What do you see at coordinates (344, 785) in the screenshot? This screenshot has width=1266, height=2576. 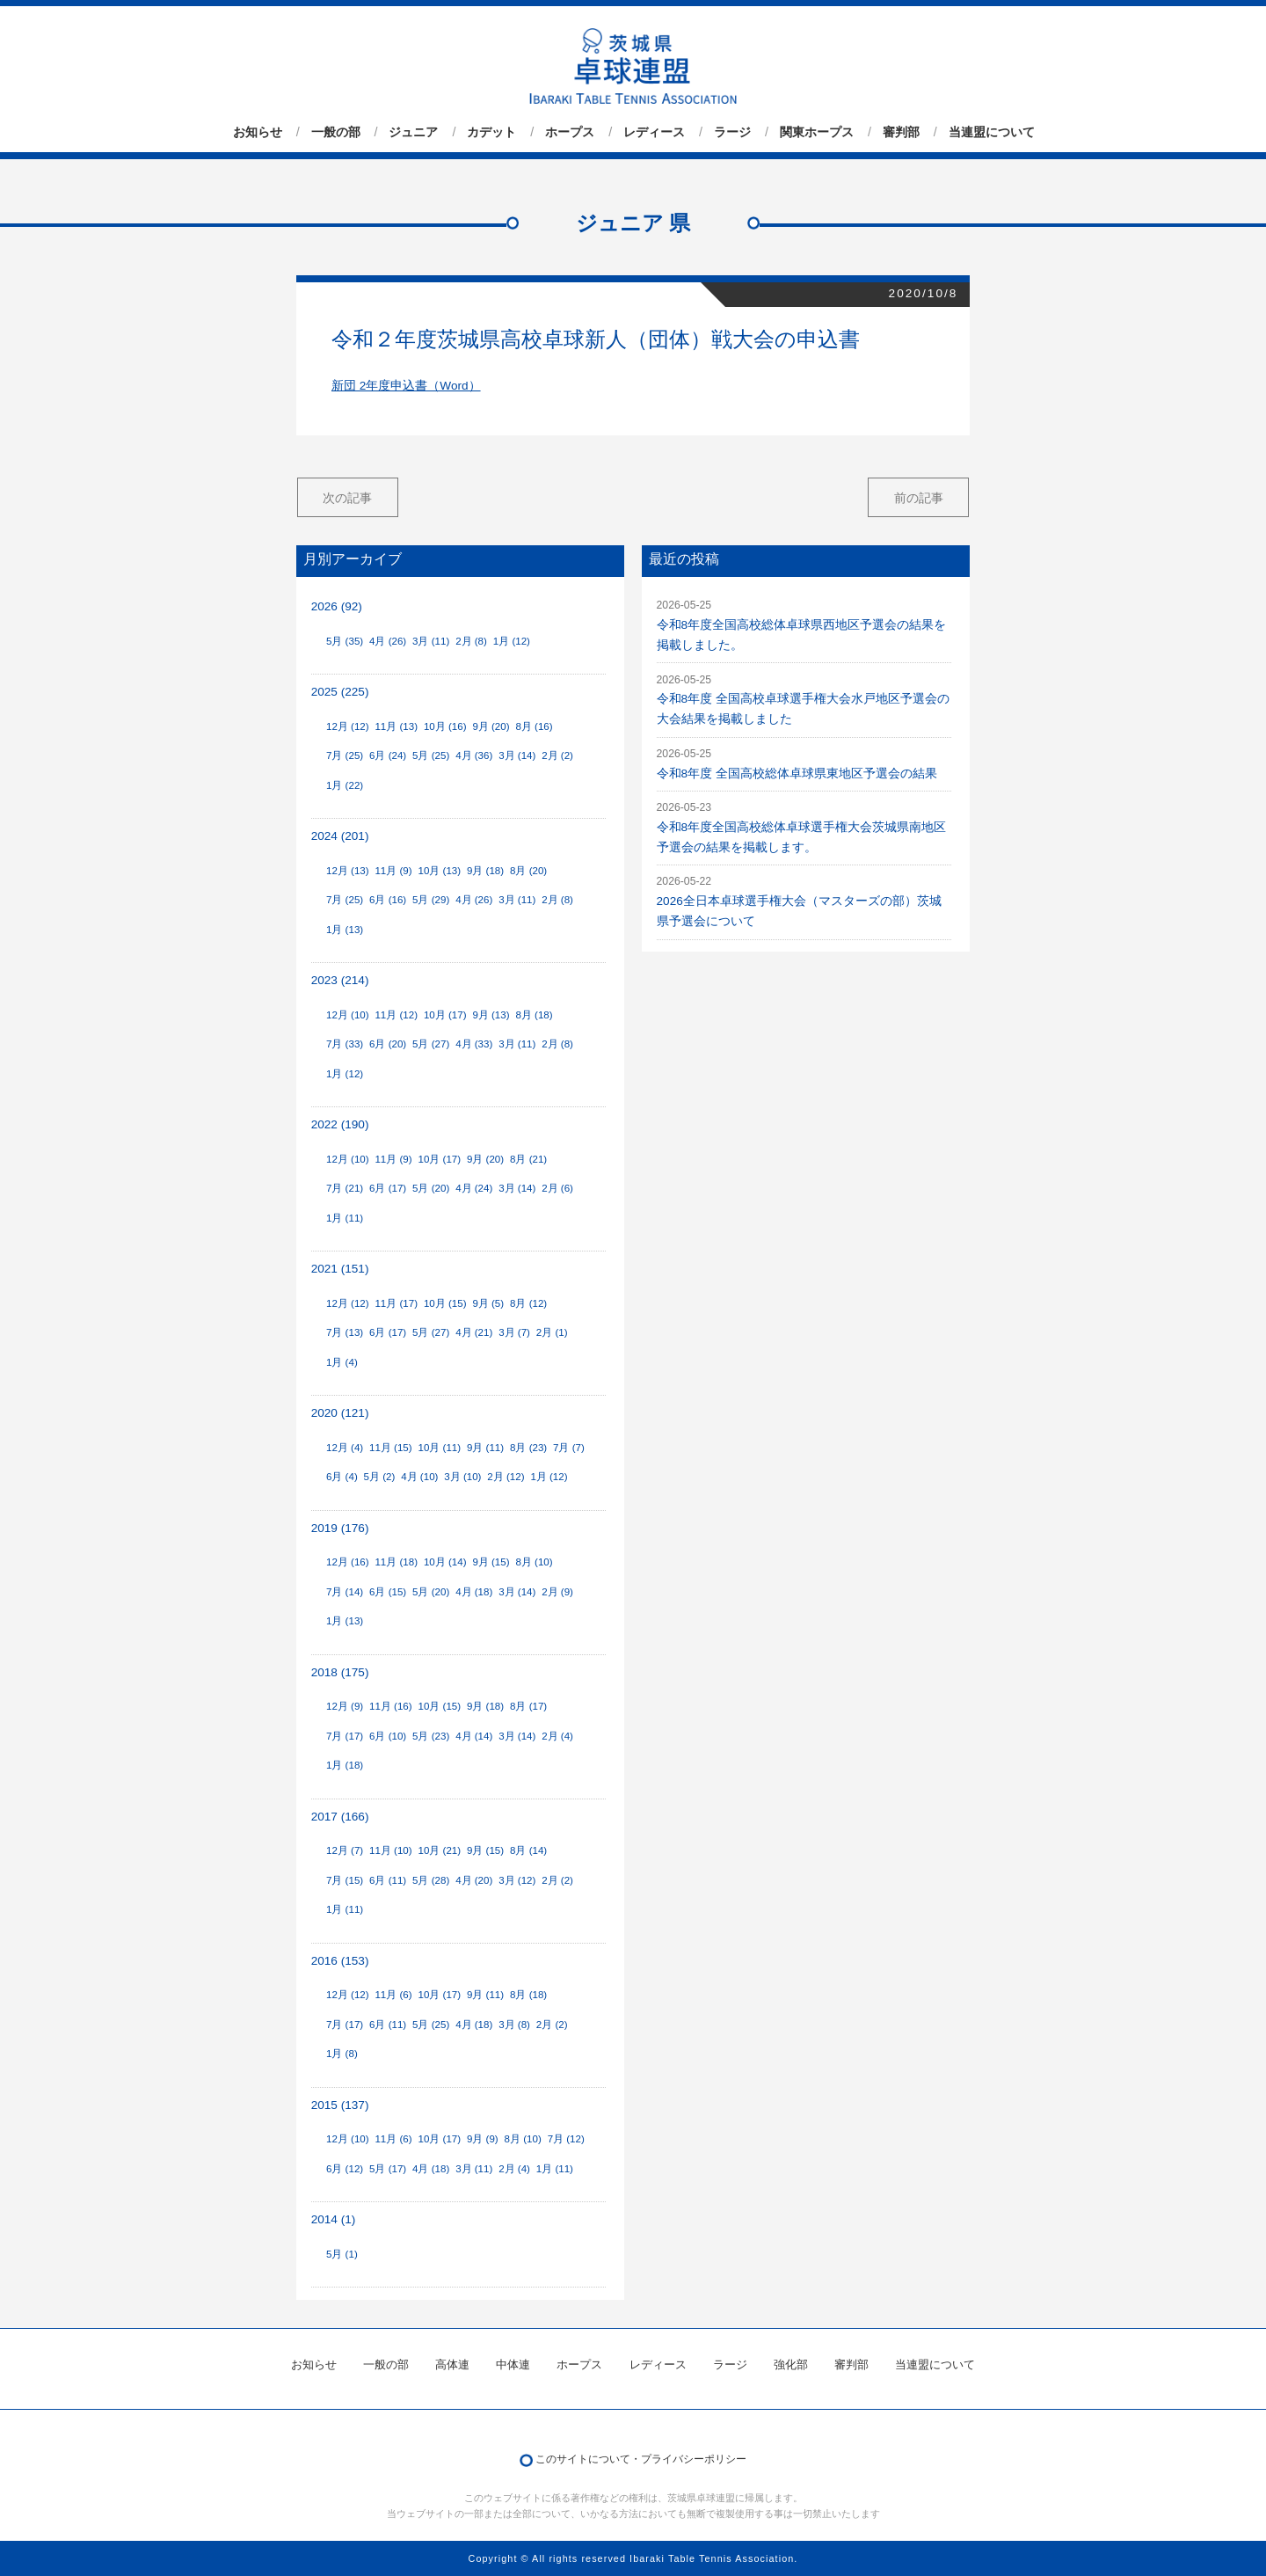 I see `1月 (22)` at bounding box center [344, 785].